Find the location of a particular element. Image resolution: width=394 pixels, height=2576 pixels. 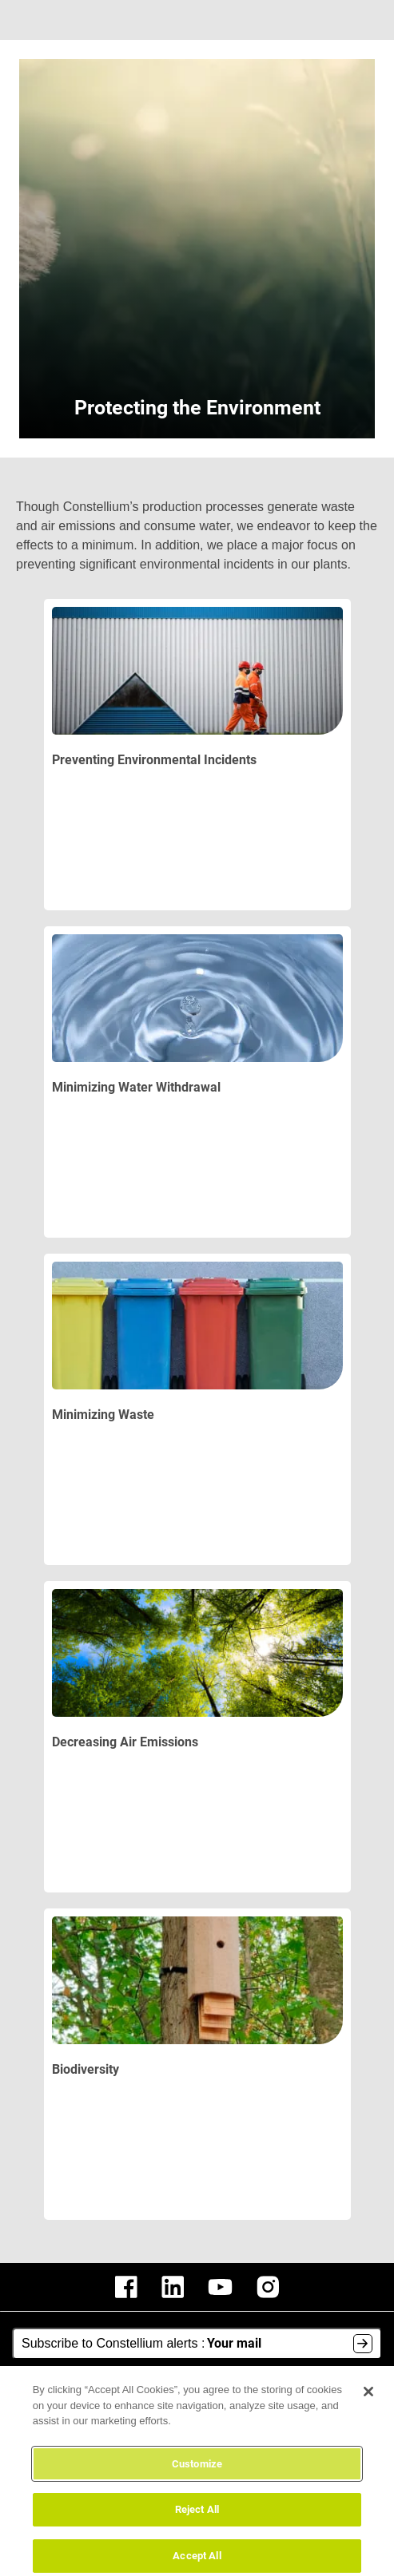

[constellium linkedin] is located at coordinates (172, 2287).